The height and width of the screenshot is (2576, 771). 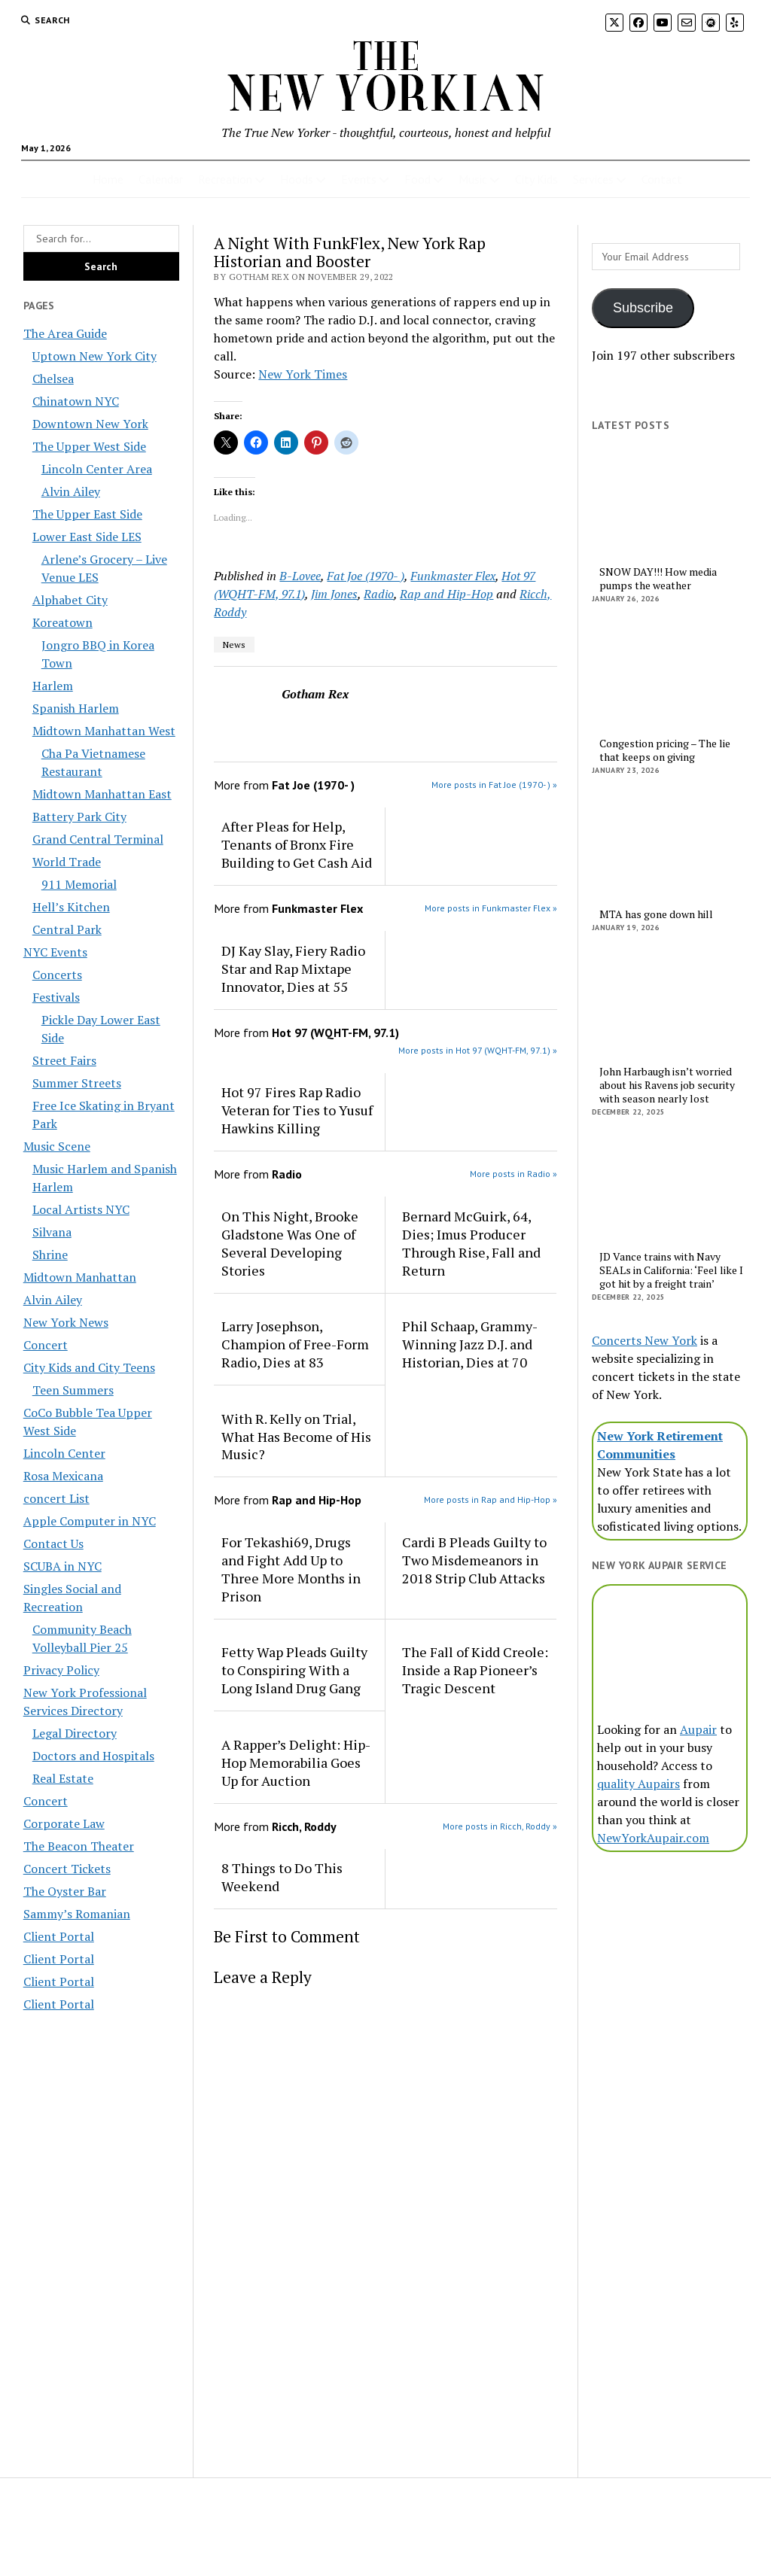 I want to click on More posts in Ricch, Roddy », so click(x=500, y=1826).